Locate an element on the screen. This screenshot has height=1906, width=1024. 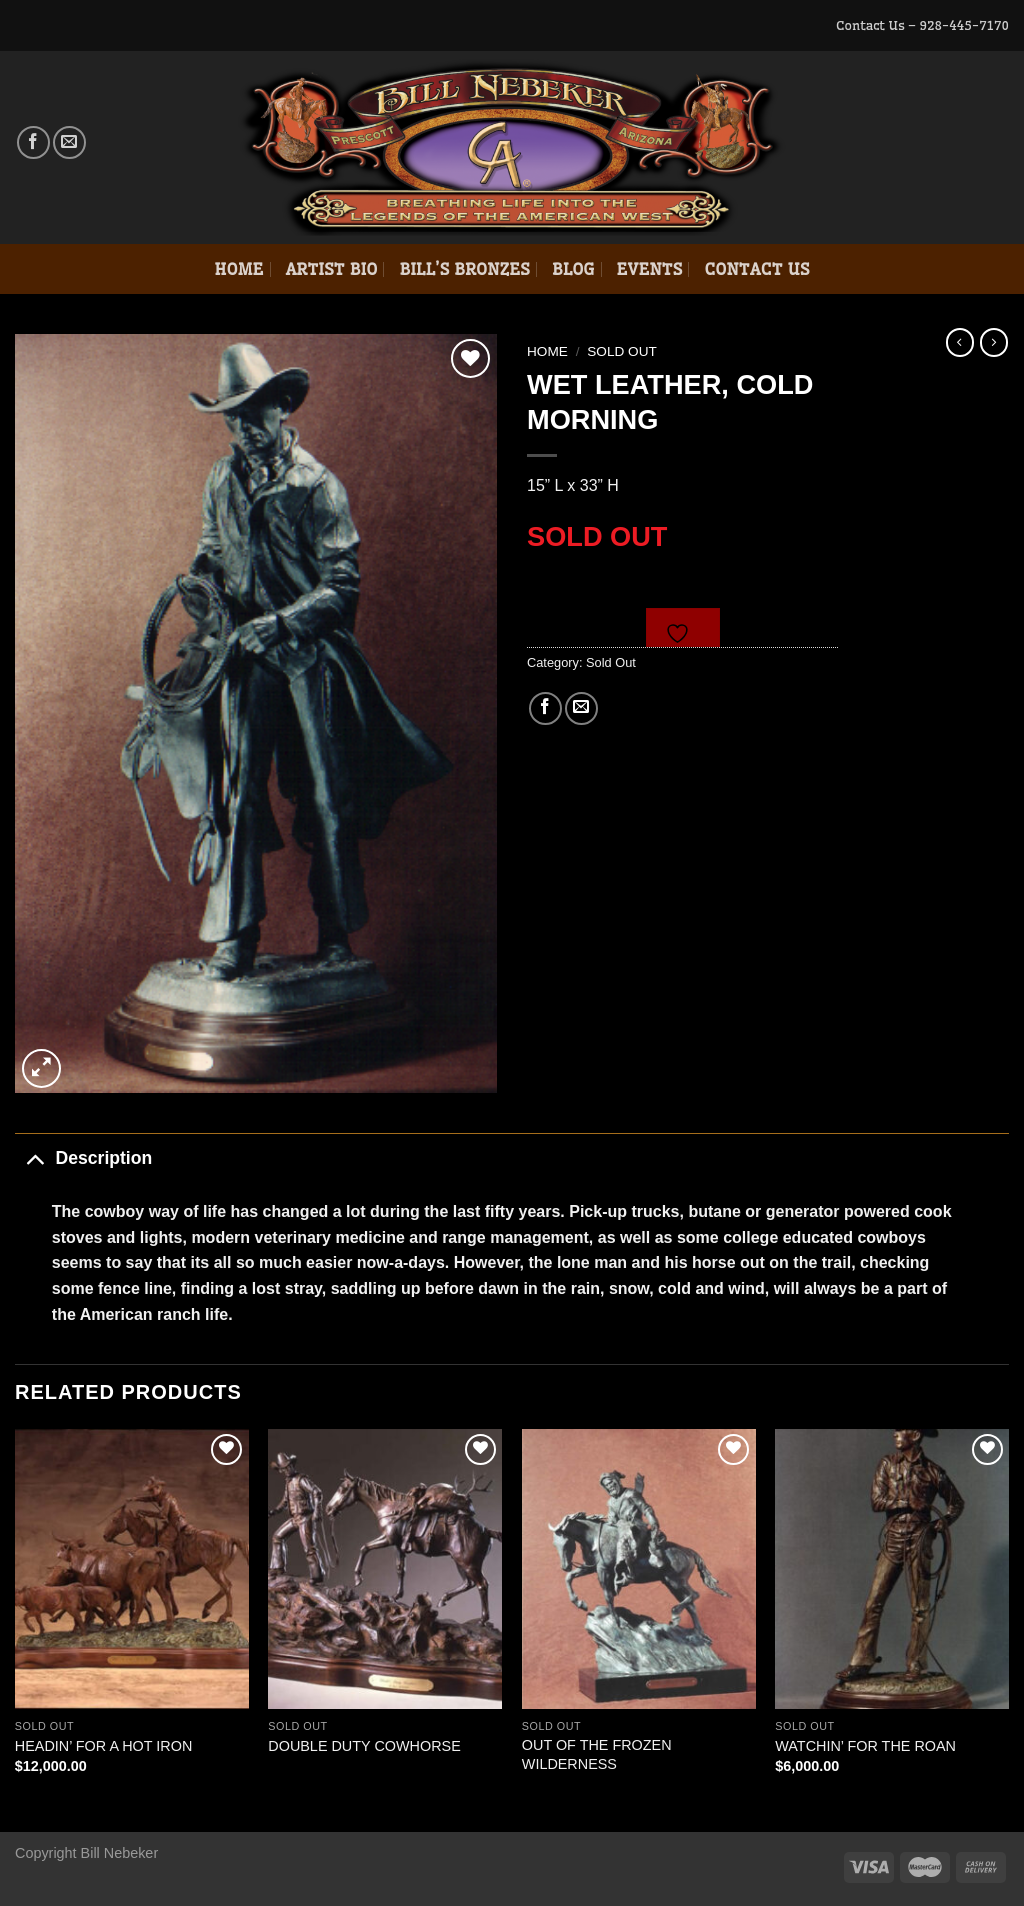
DOUBLE DUTY COWHORSE is located at coordinates (364, 1746).